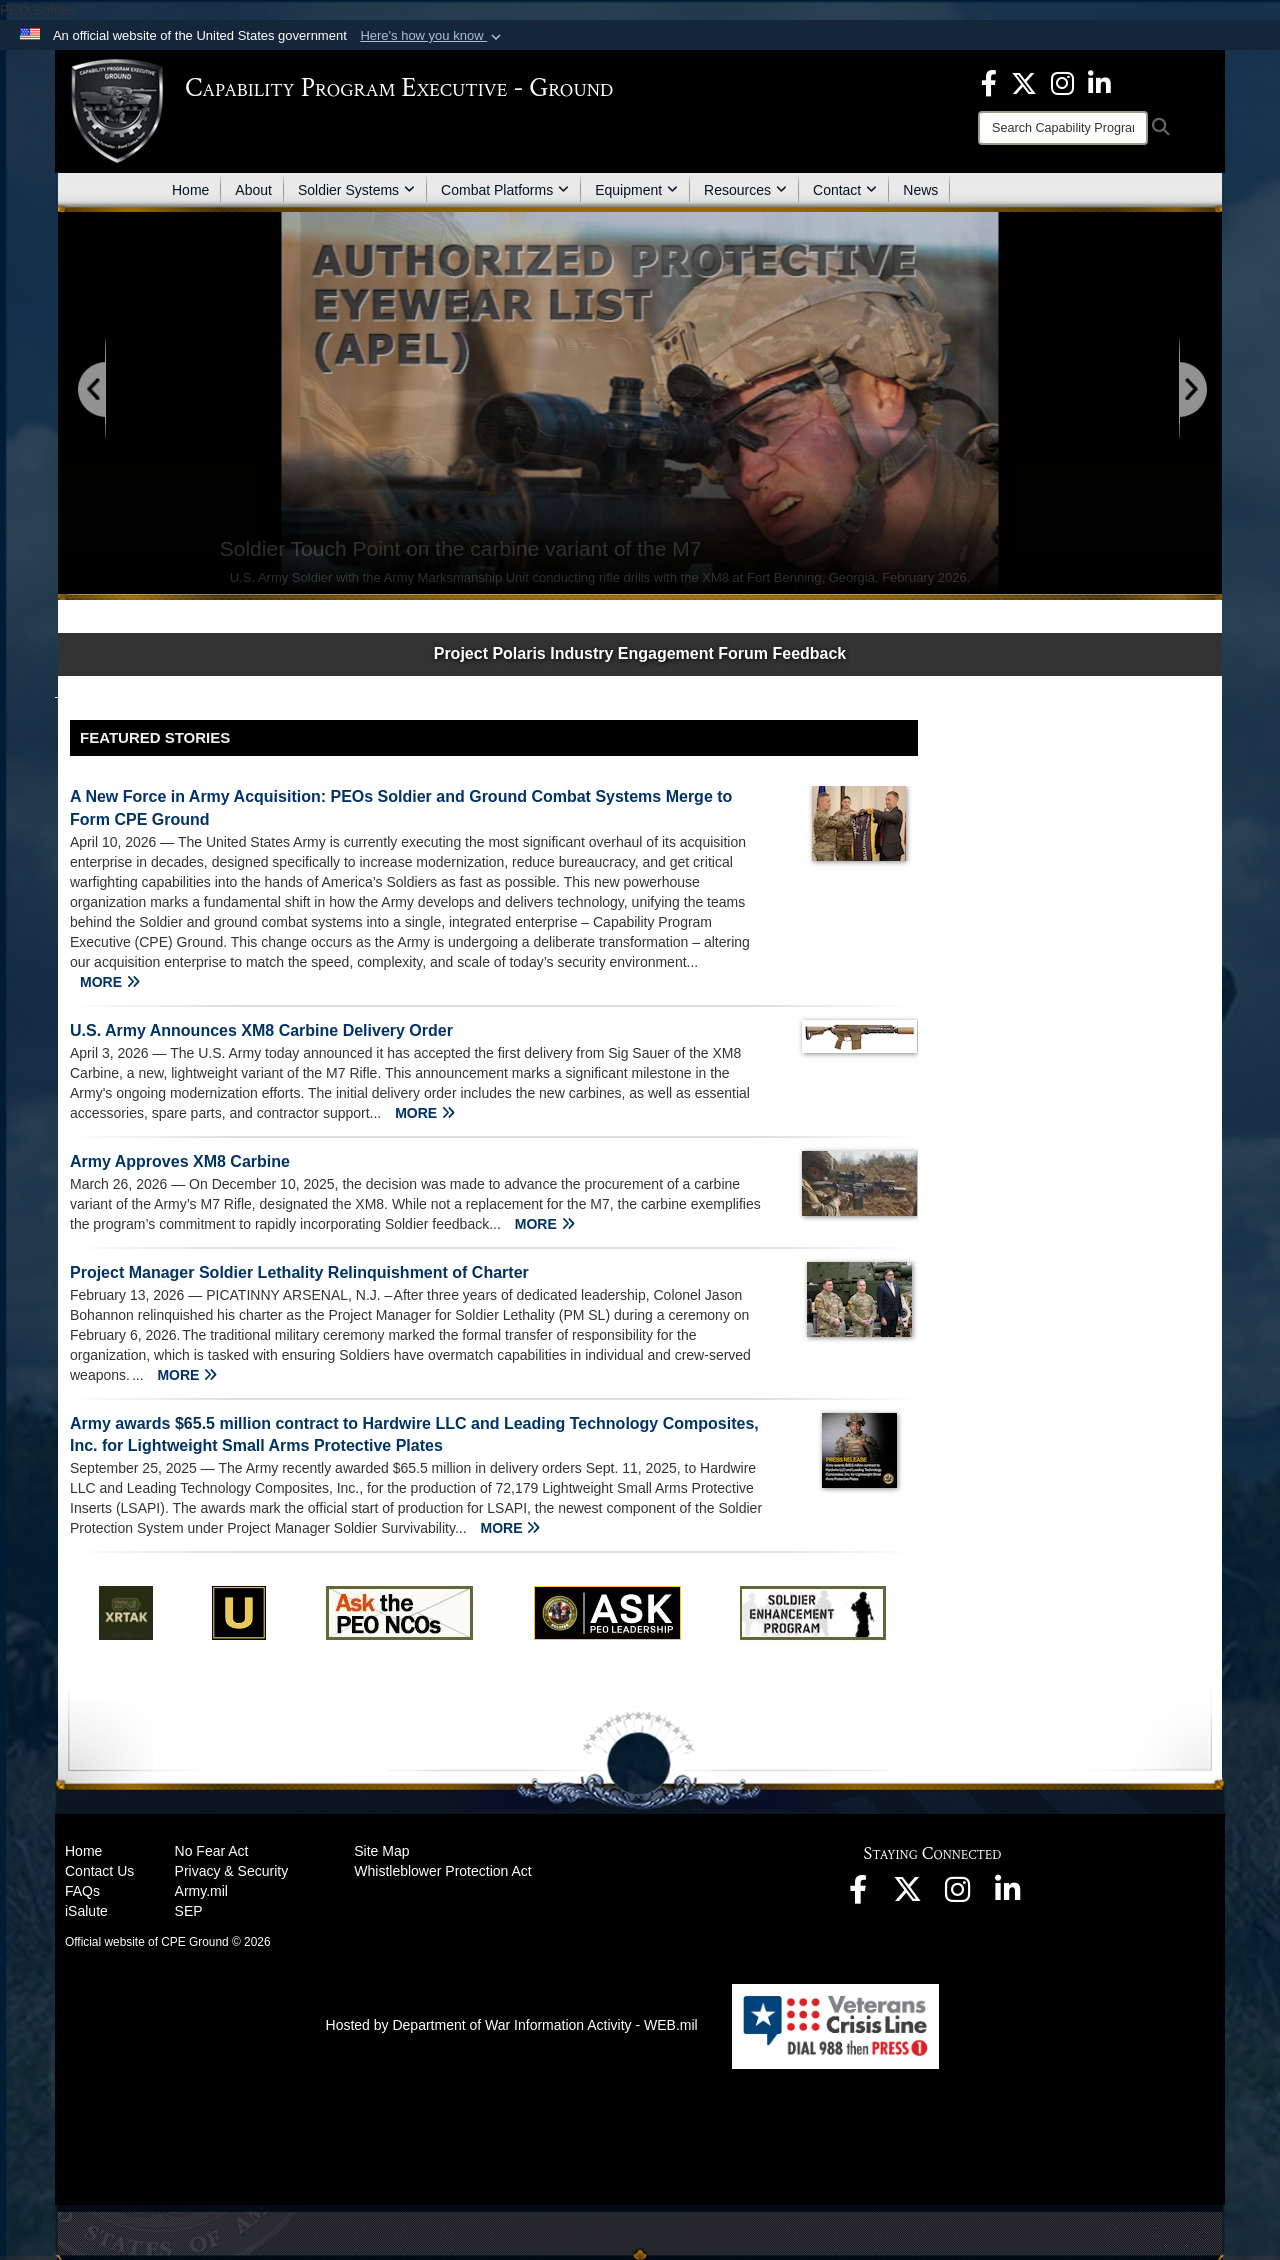 Image resolution: width=1280 pixels, height=2260 pixels. What do you see at coordinates (1192, 390) in the screenshot?
I see `[Go to Next Slide]` at bounding box center [1192, 390].